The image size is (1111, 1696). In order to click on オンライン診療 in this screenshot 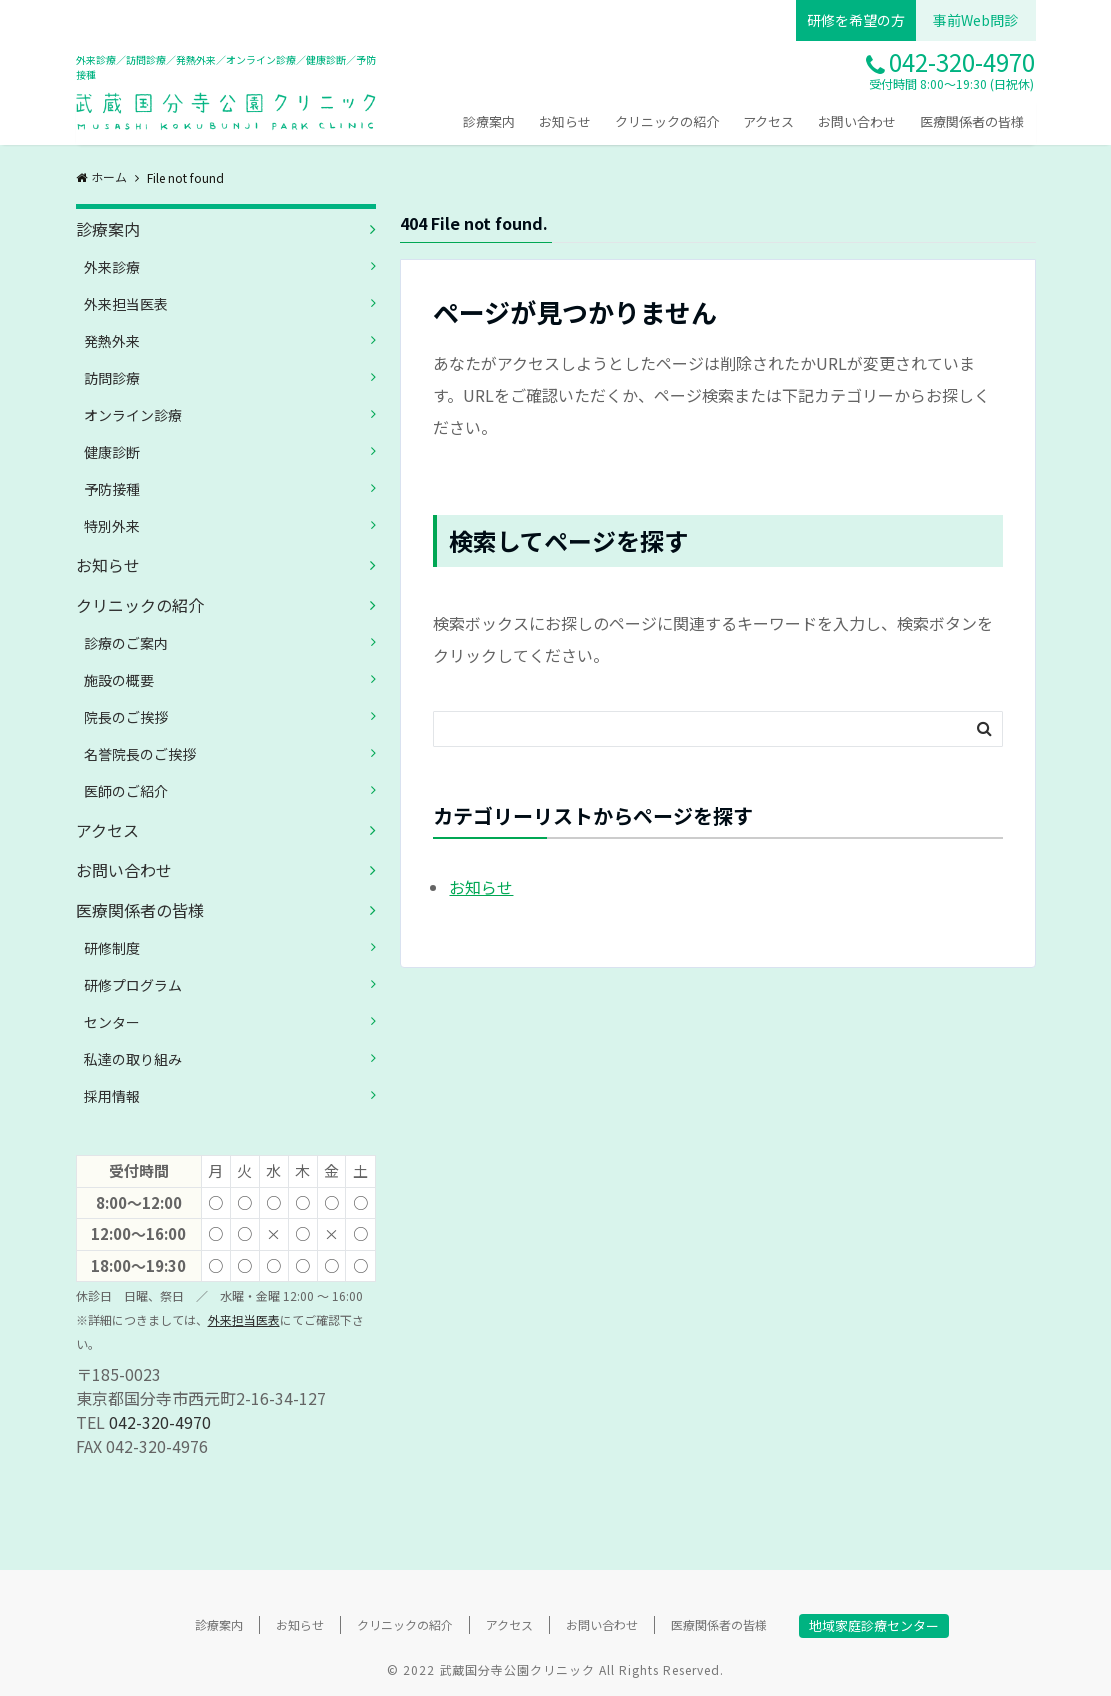, I will do `click(133, 415)`.